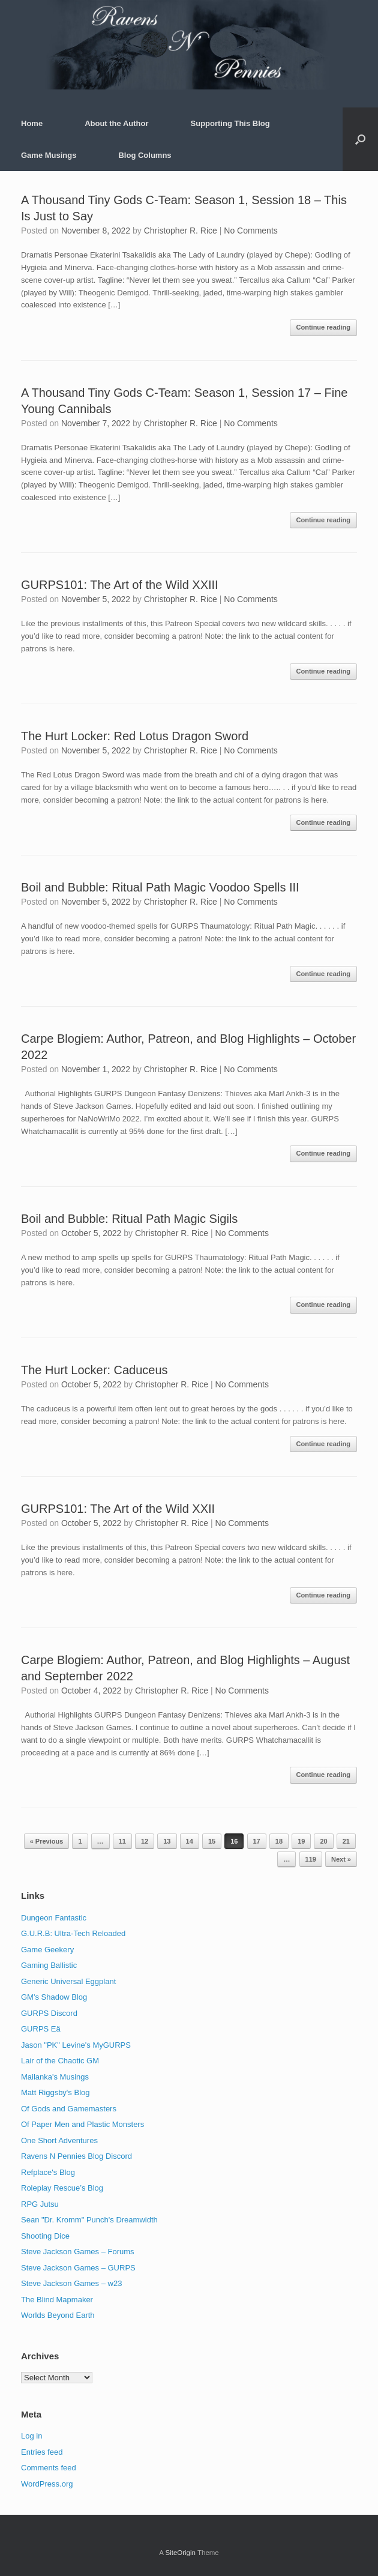  I want to click on Continue reading, so click(323, 327).